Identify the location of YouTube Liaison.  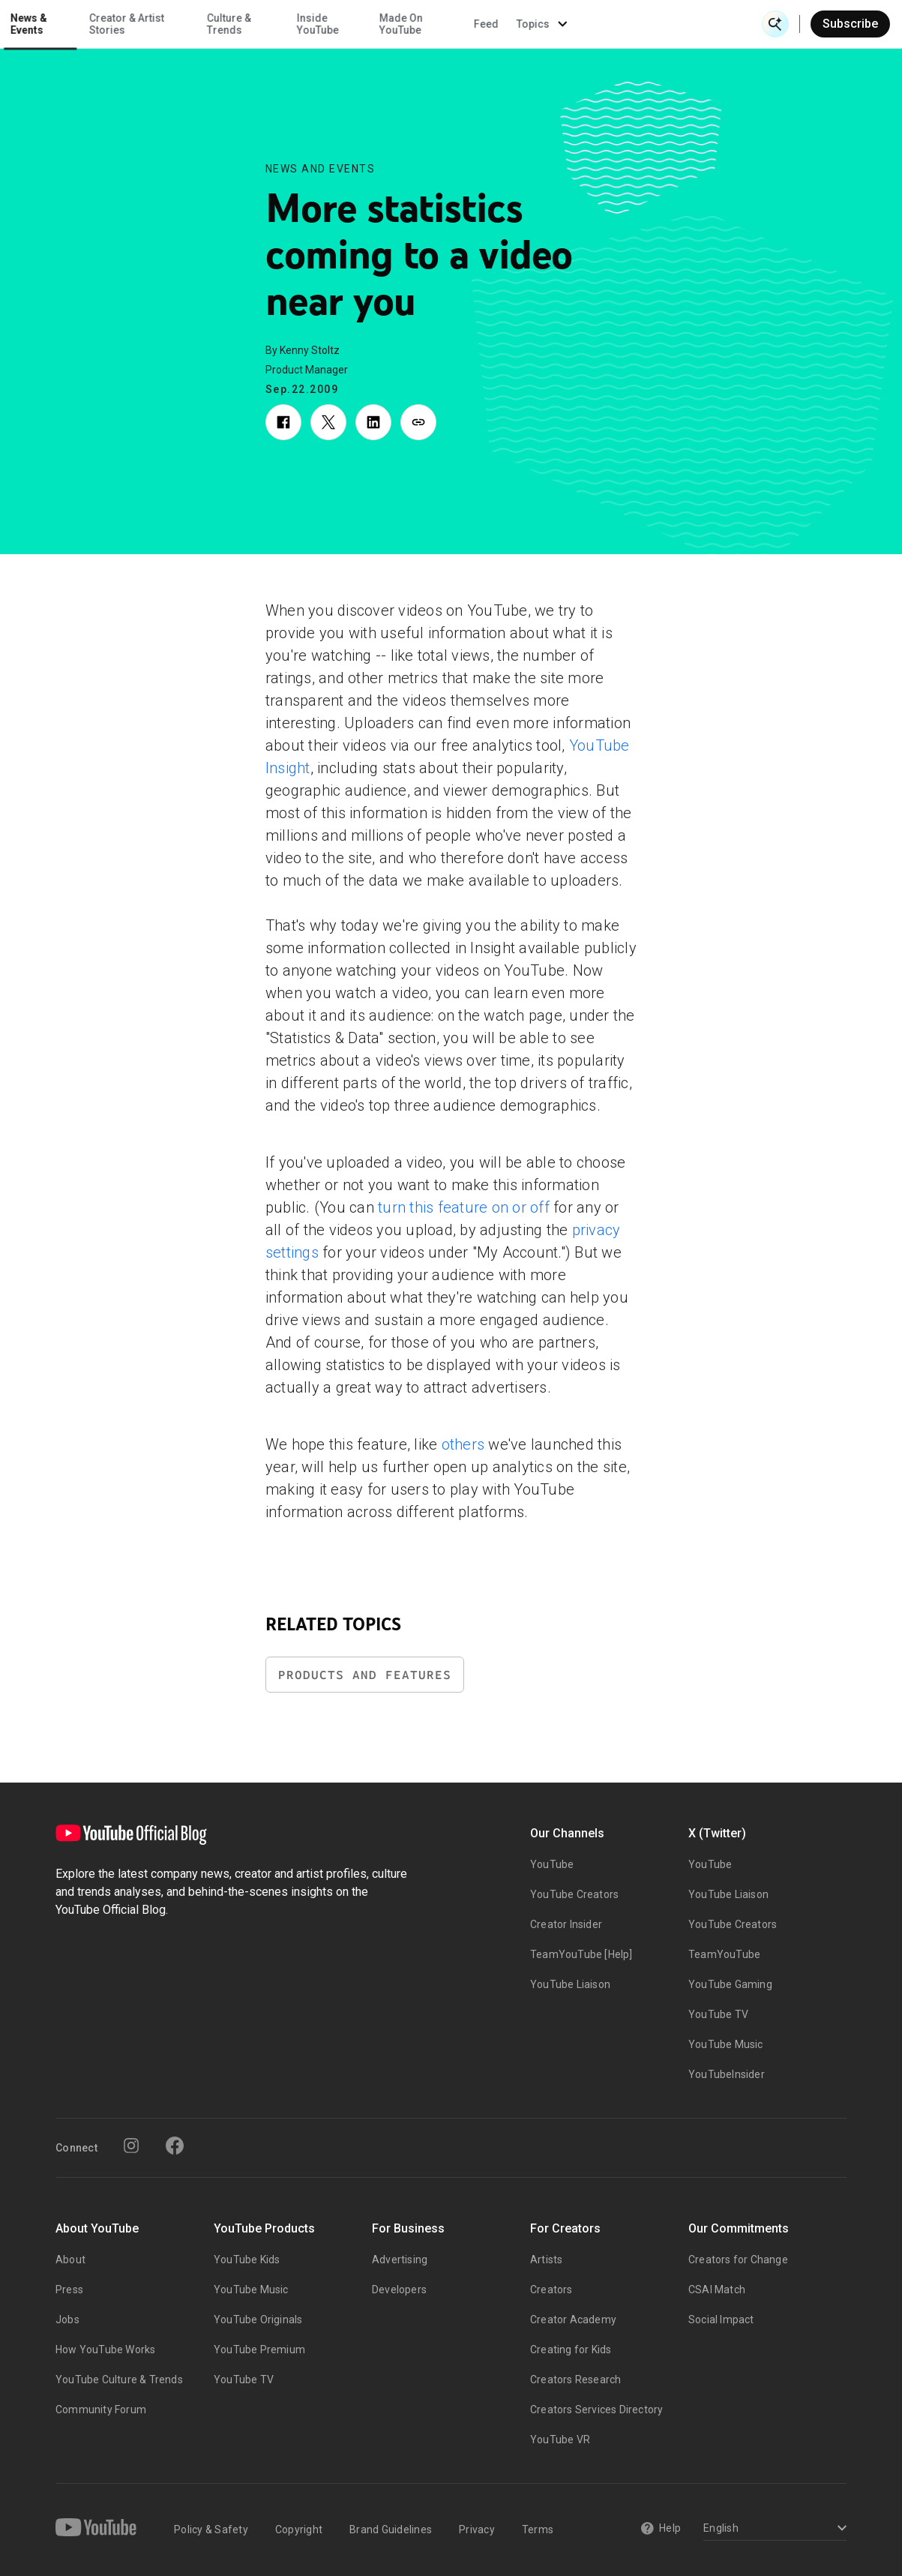
(570, 1984).